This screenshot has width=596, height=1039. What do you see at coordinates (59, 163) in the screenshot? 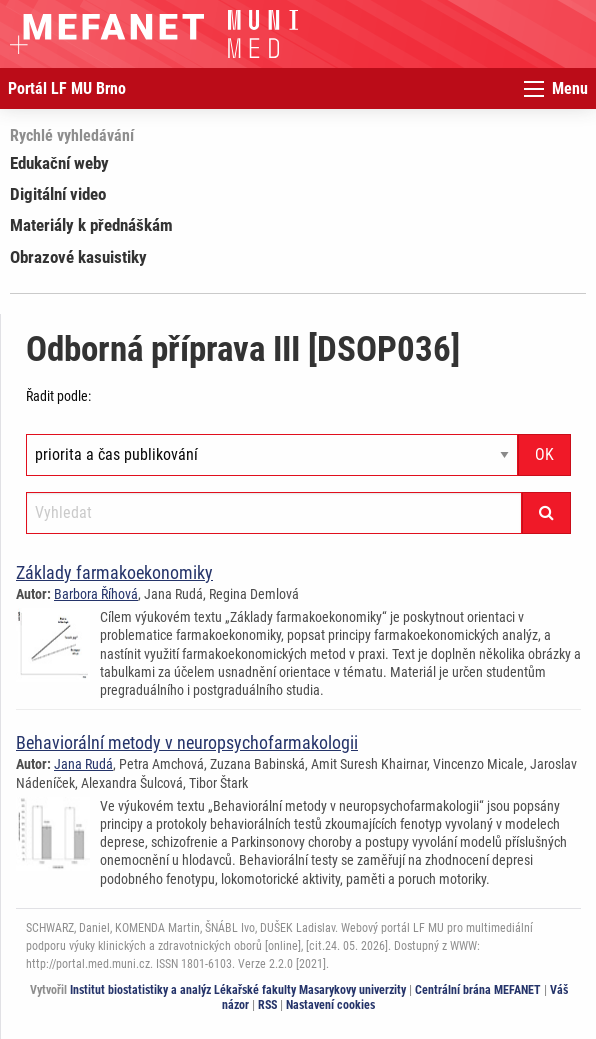
I see `Edukační weby` at bounding box center [59, 163].